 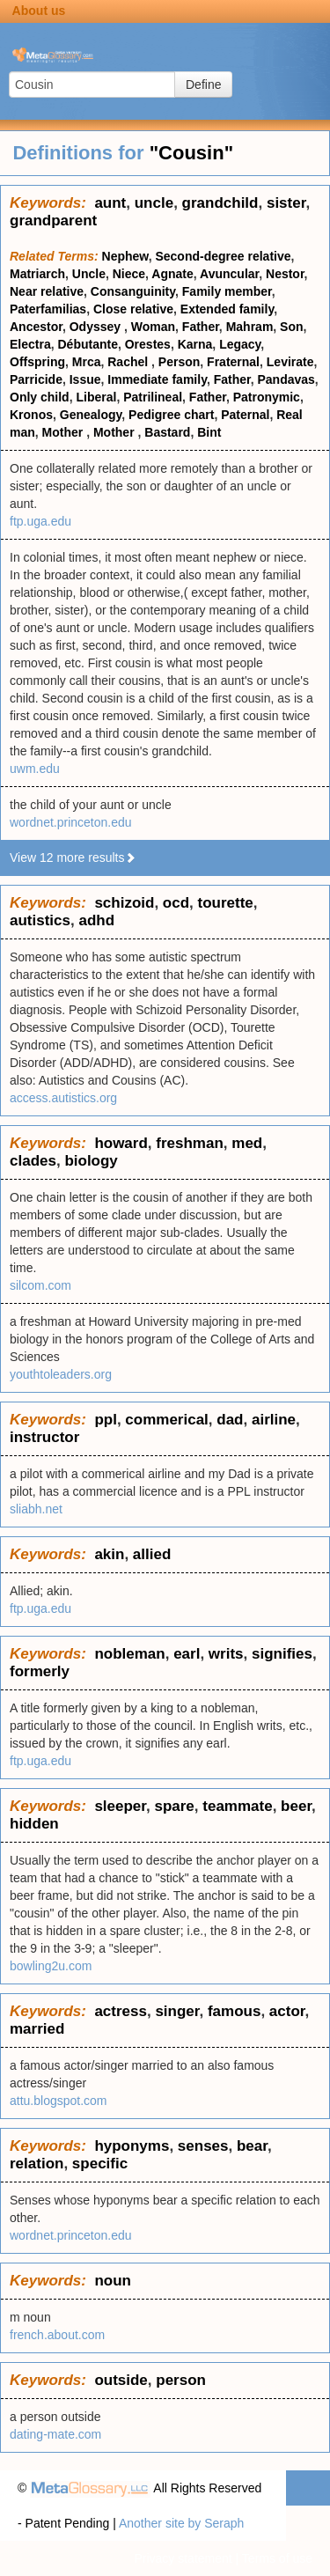 I want to click on person, so click(x=181, y=2380).